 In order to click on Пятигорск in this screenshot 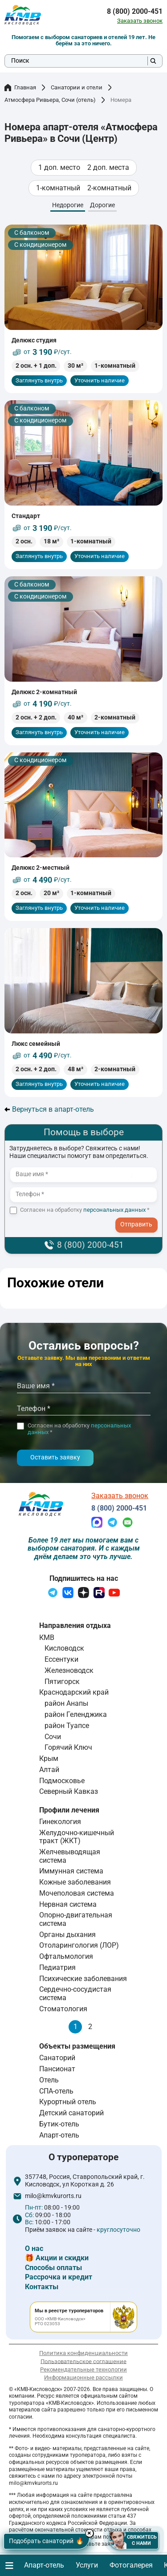, I will do `click(62, 1681)`.